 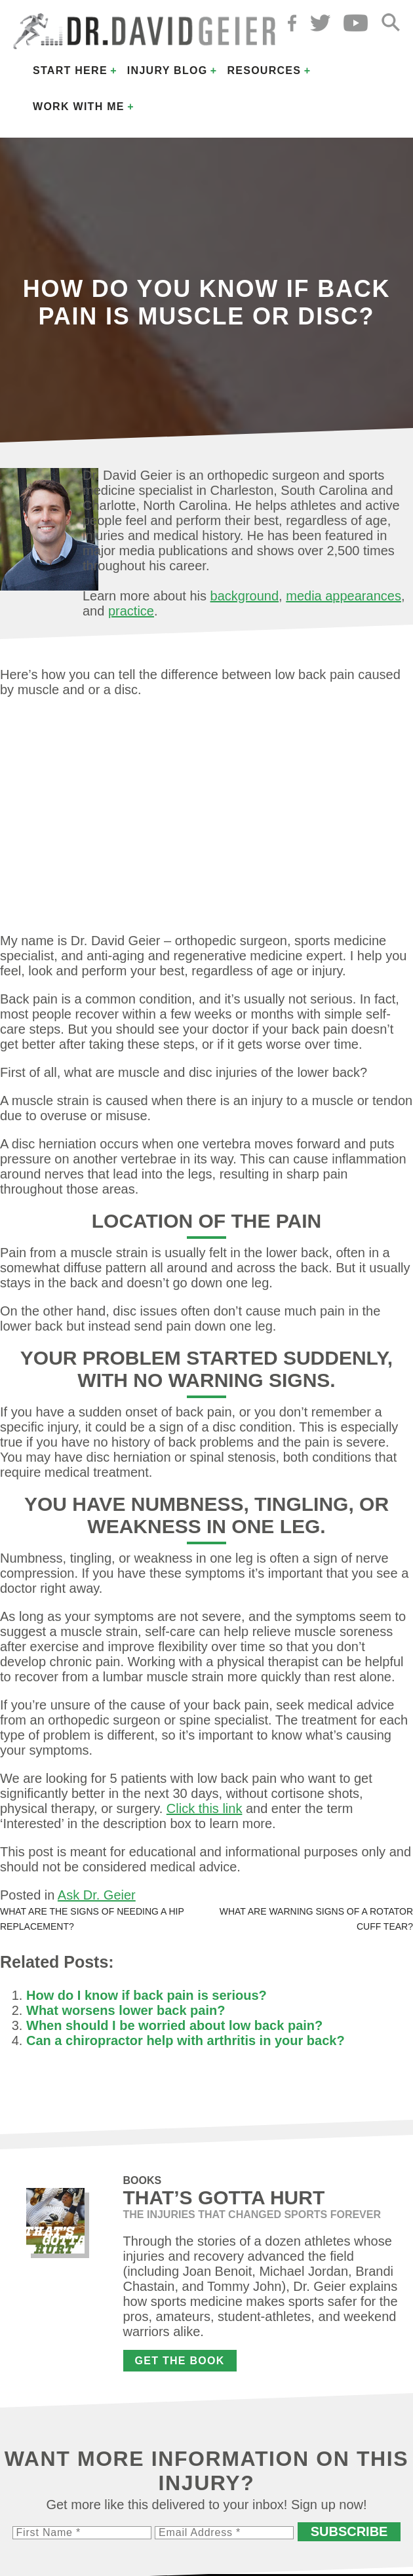 I want to click on Can a chiropractor help with arthritis in your back?, so click(x=185, y=2040).